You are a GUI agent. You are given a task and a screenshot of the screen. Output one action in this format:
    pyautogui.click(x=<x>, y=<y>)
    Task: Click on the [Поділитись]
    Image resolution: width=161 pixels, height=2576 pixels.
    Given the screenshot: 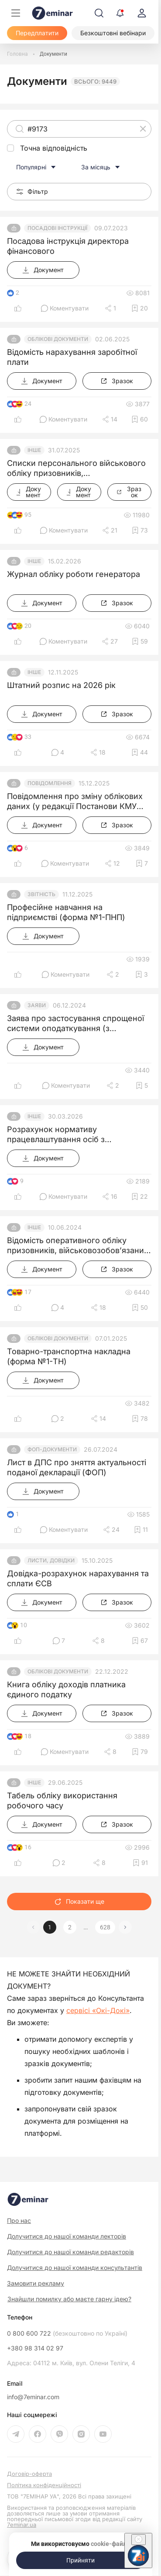 What is the action you would take?
    pyautogui.click(x=110, y=308)
    